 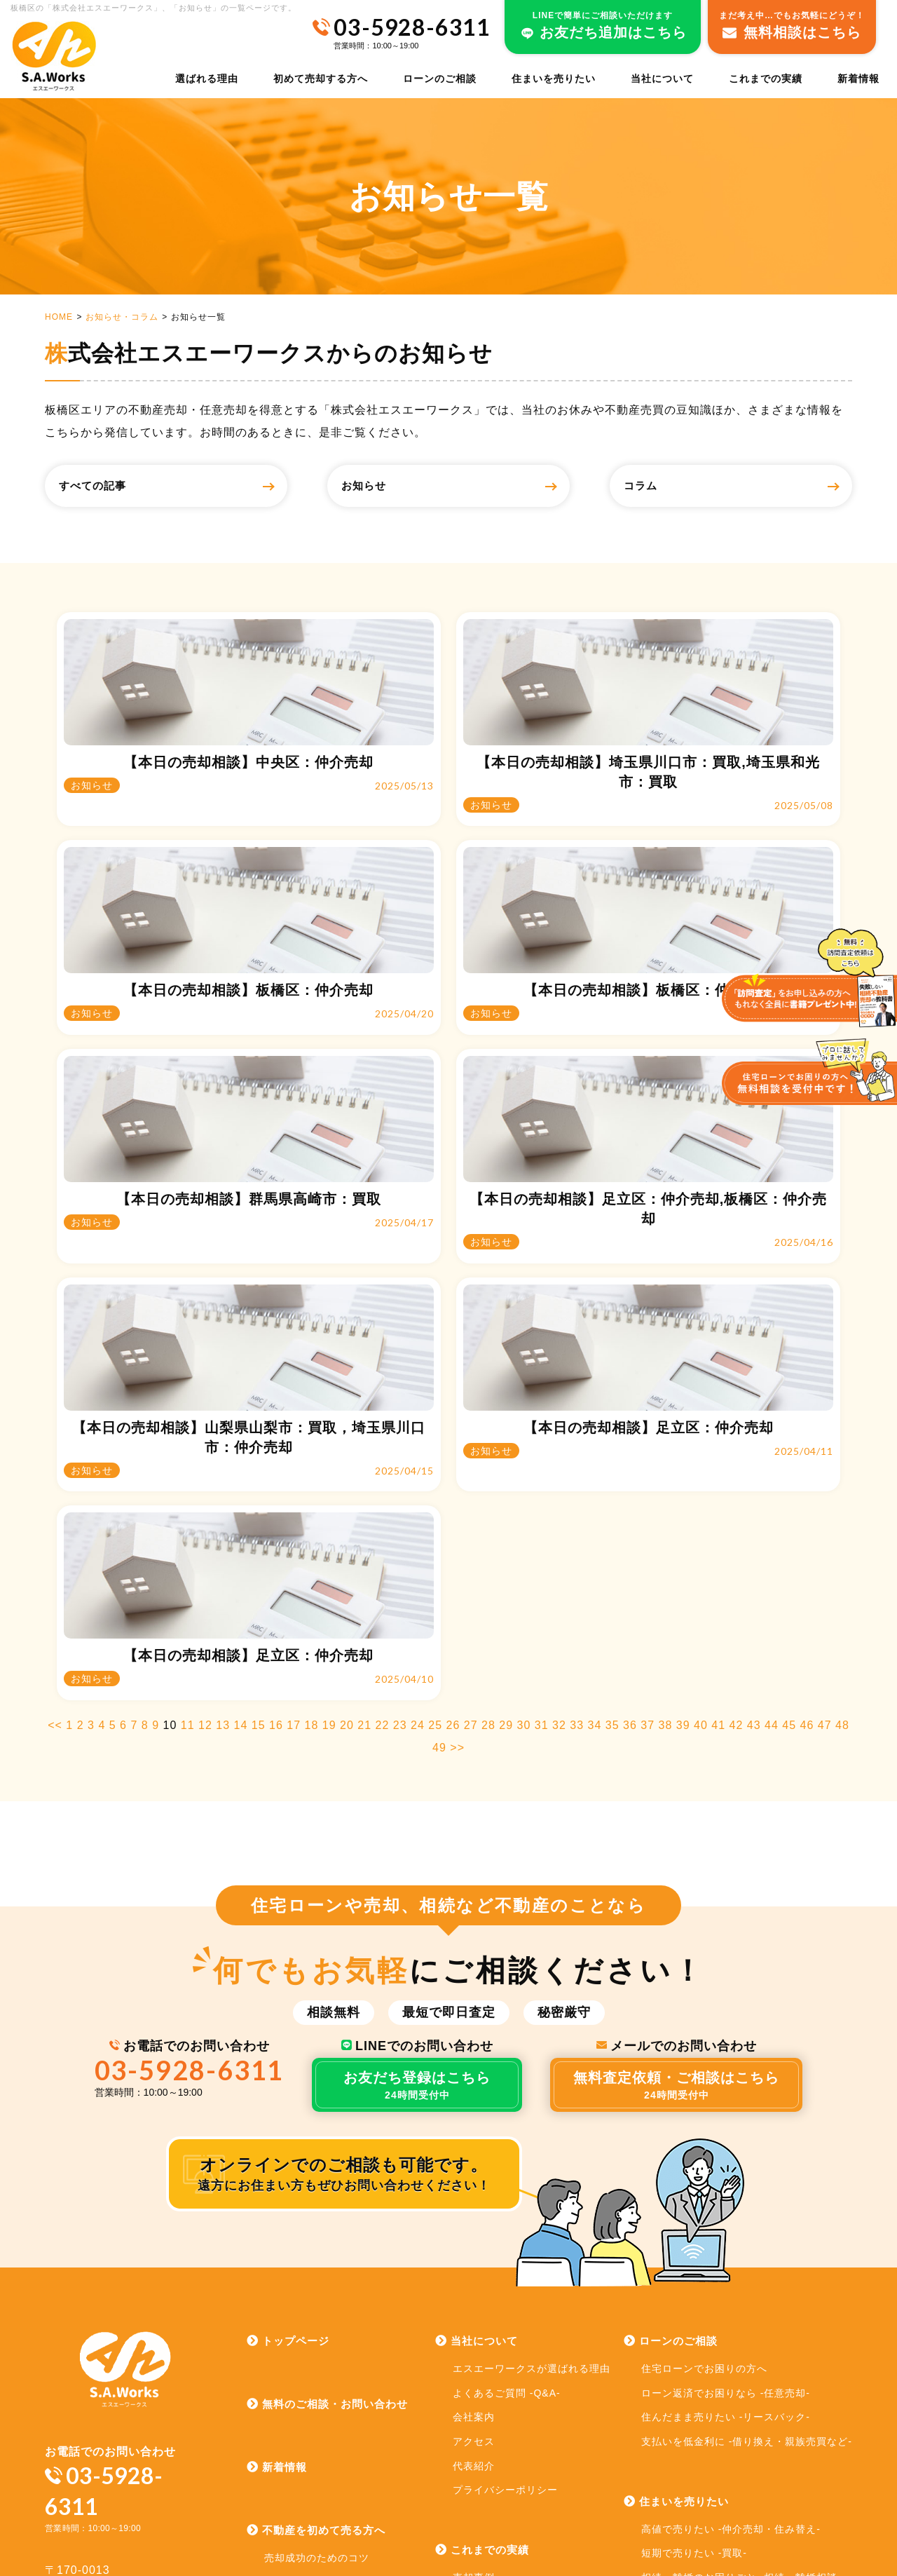 What do you see at coordinates (754, 1409) in the screenshot?
I see `43` at bounding box center [754, 1409].